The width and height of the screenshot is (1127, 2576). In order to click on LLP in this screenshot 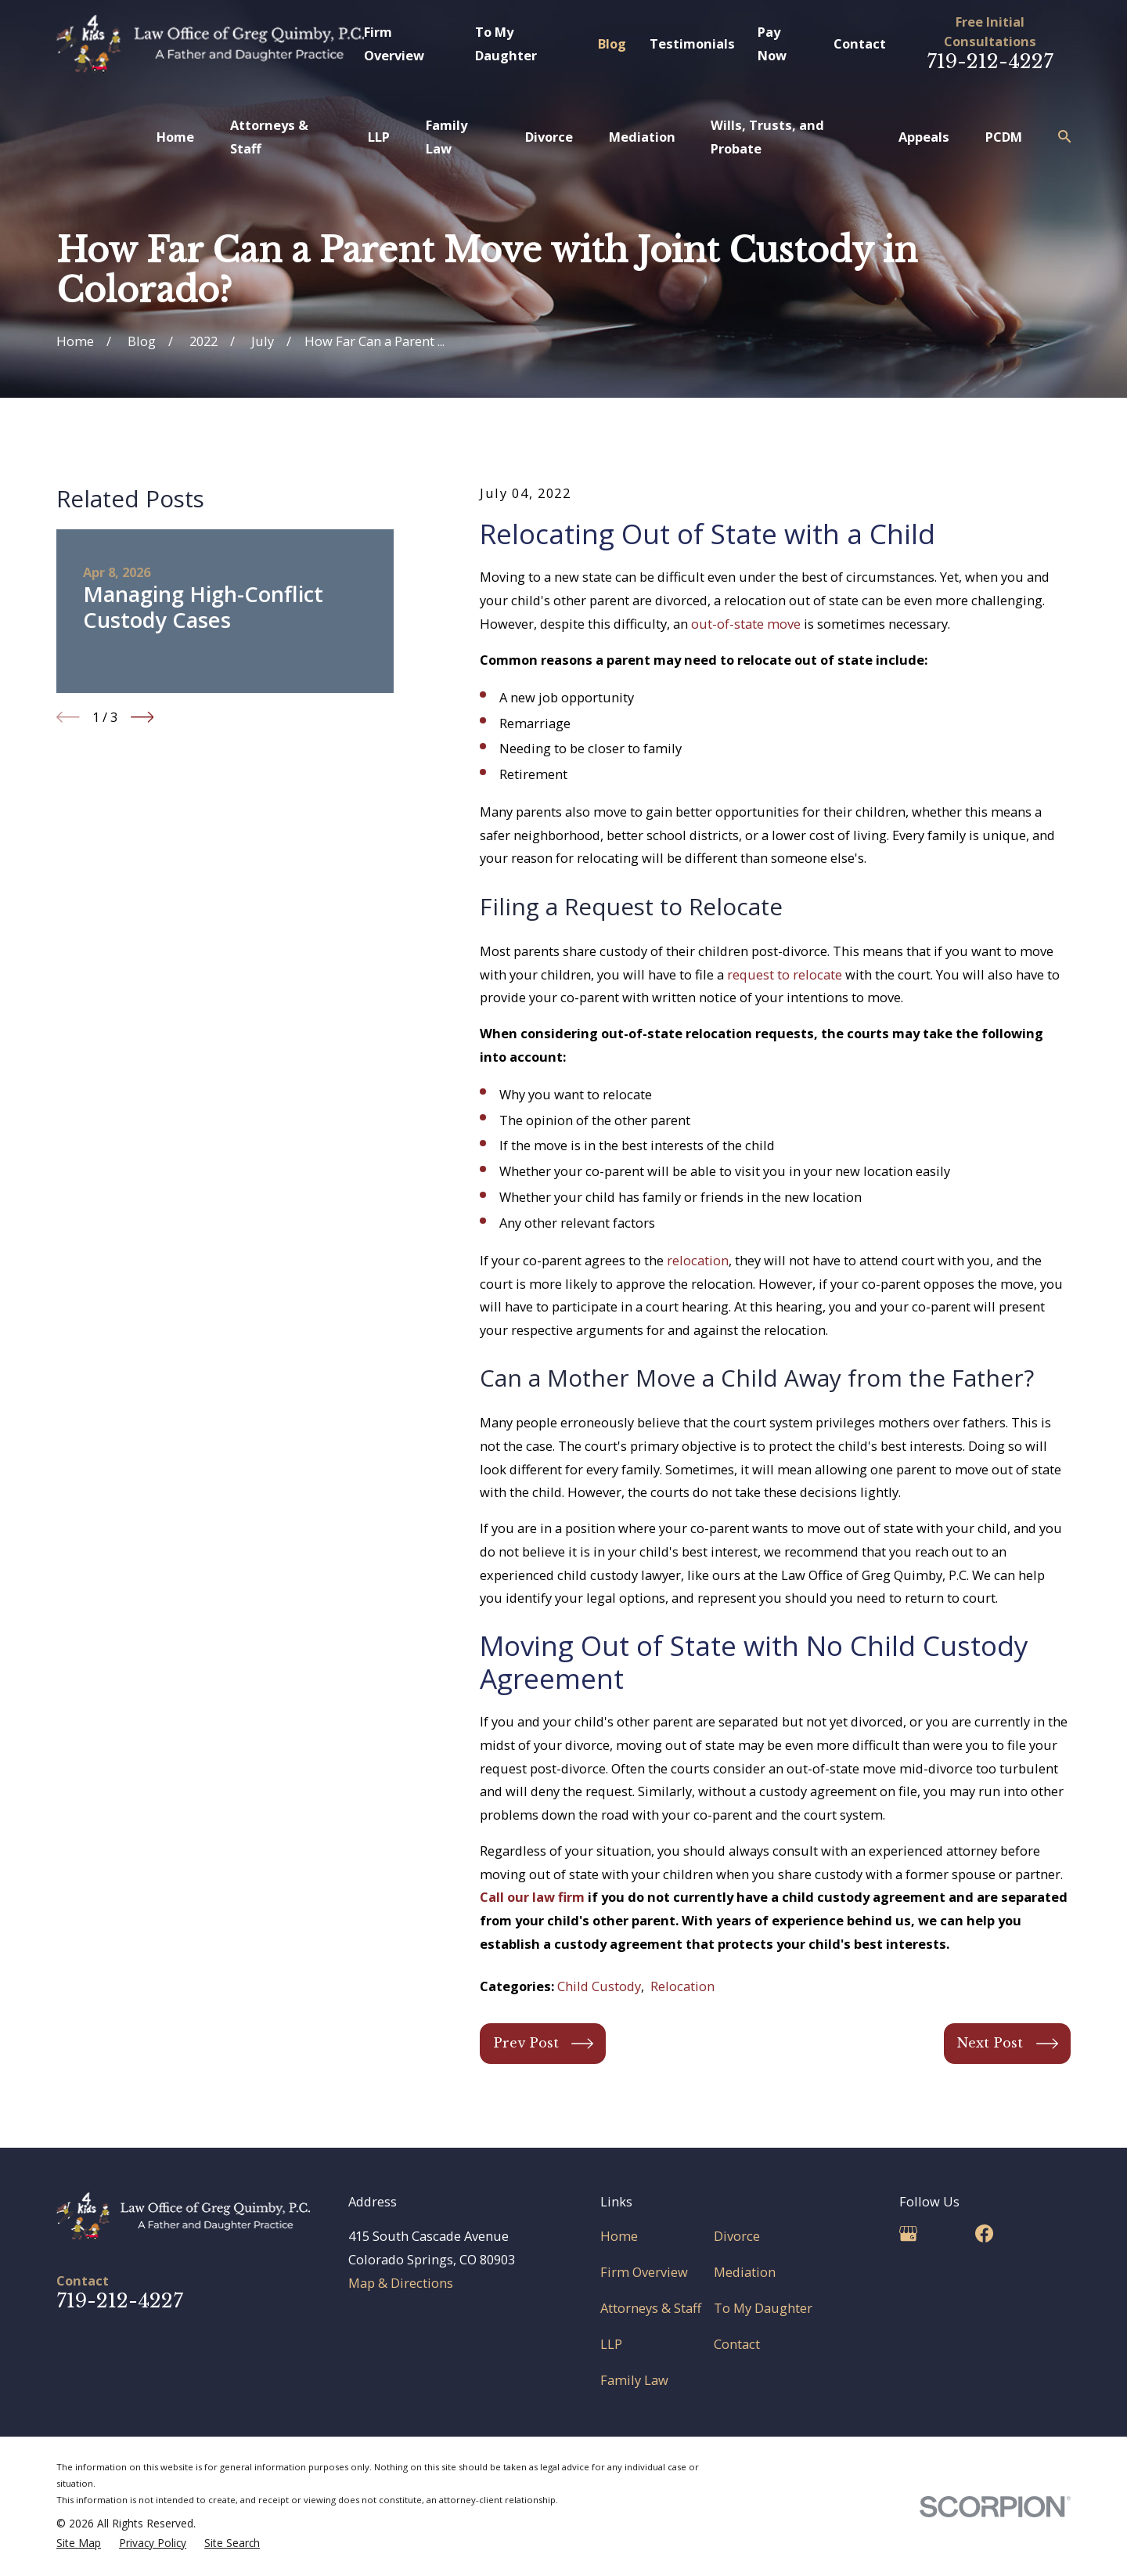, I will do `click(611, 2344)`.